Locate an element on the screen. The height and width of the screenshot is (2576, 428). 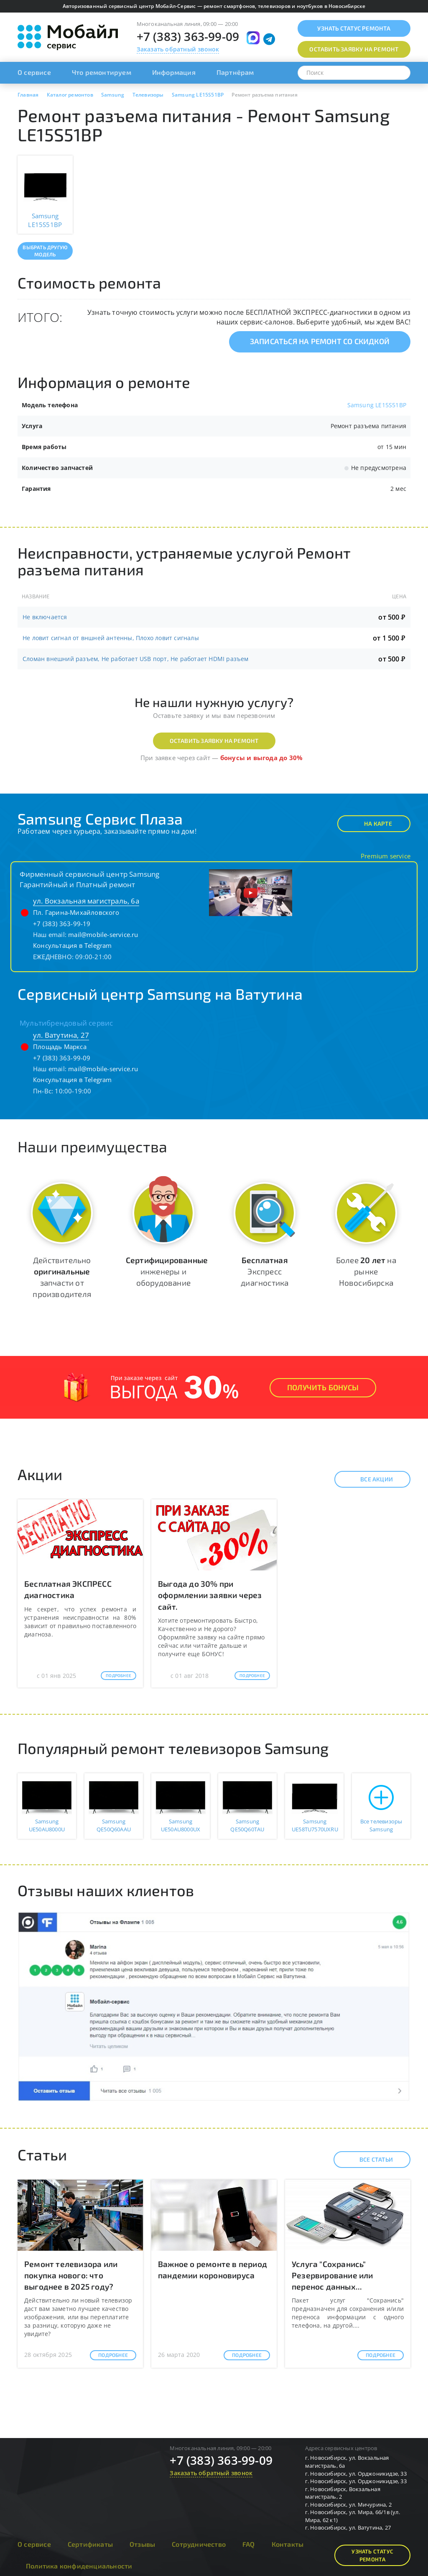
Все статьи is located at coordinates (369, 2160).